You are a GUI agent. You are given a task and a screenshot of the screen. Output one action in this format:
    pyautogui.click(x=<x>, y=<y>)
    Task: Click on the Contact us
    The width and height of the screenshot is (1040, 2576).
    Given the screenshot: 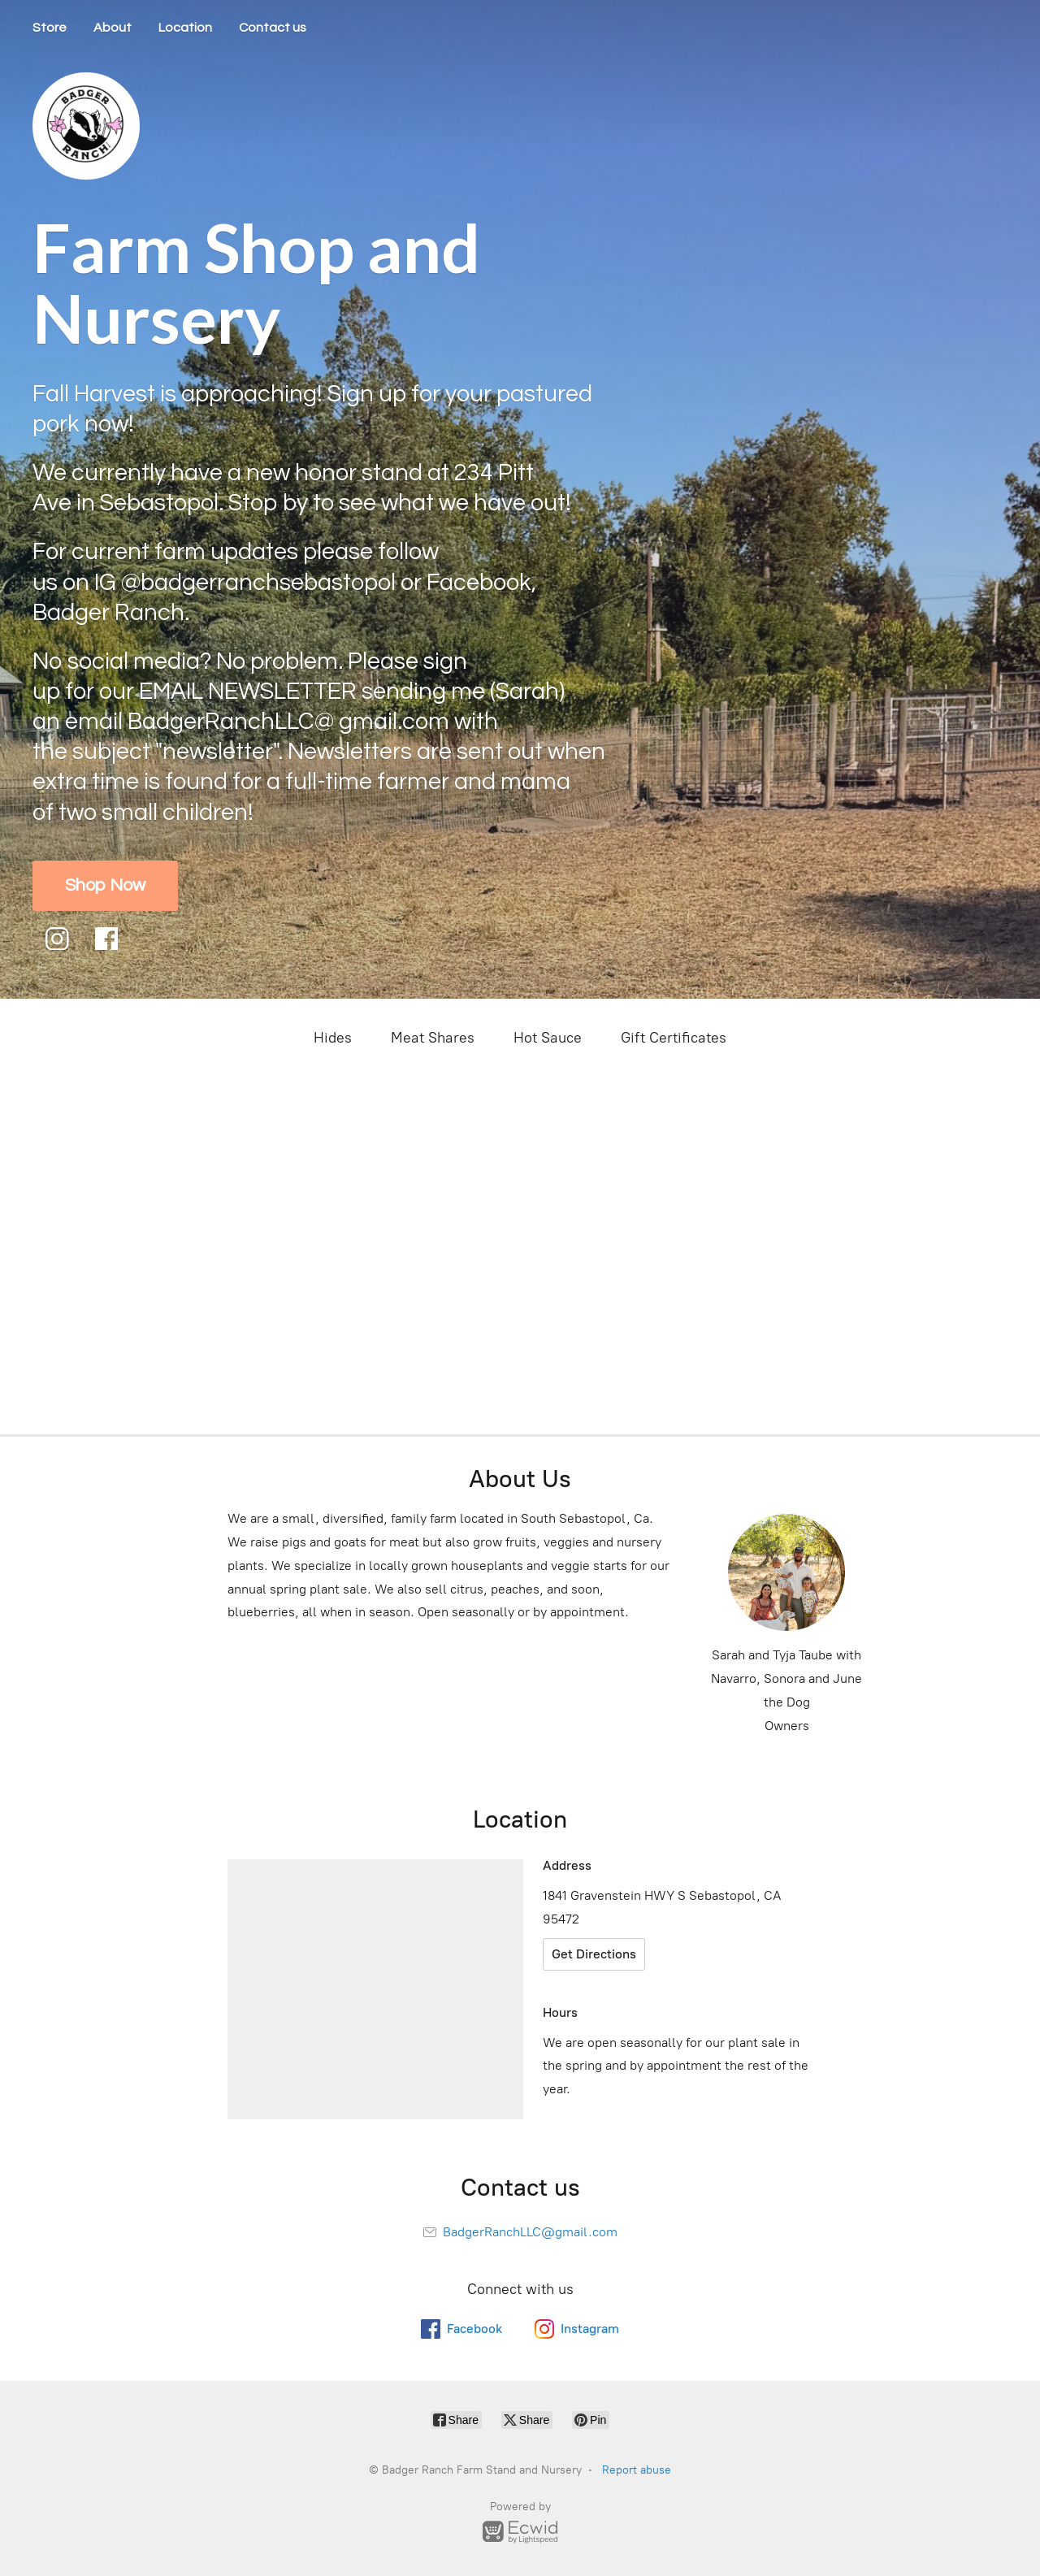 What is the action you would take?
    pyautogui.click(x=272, y=27)
    